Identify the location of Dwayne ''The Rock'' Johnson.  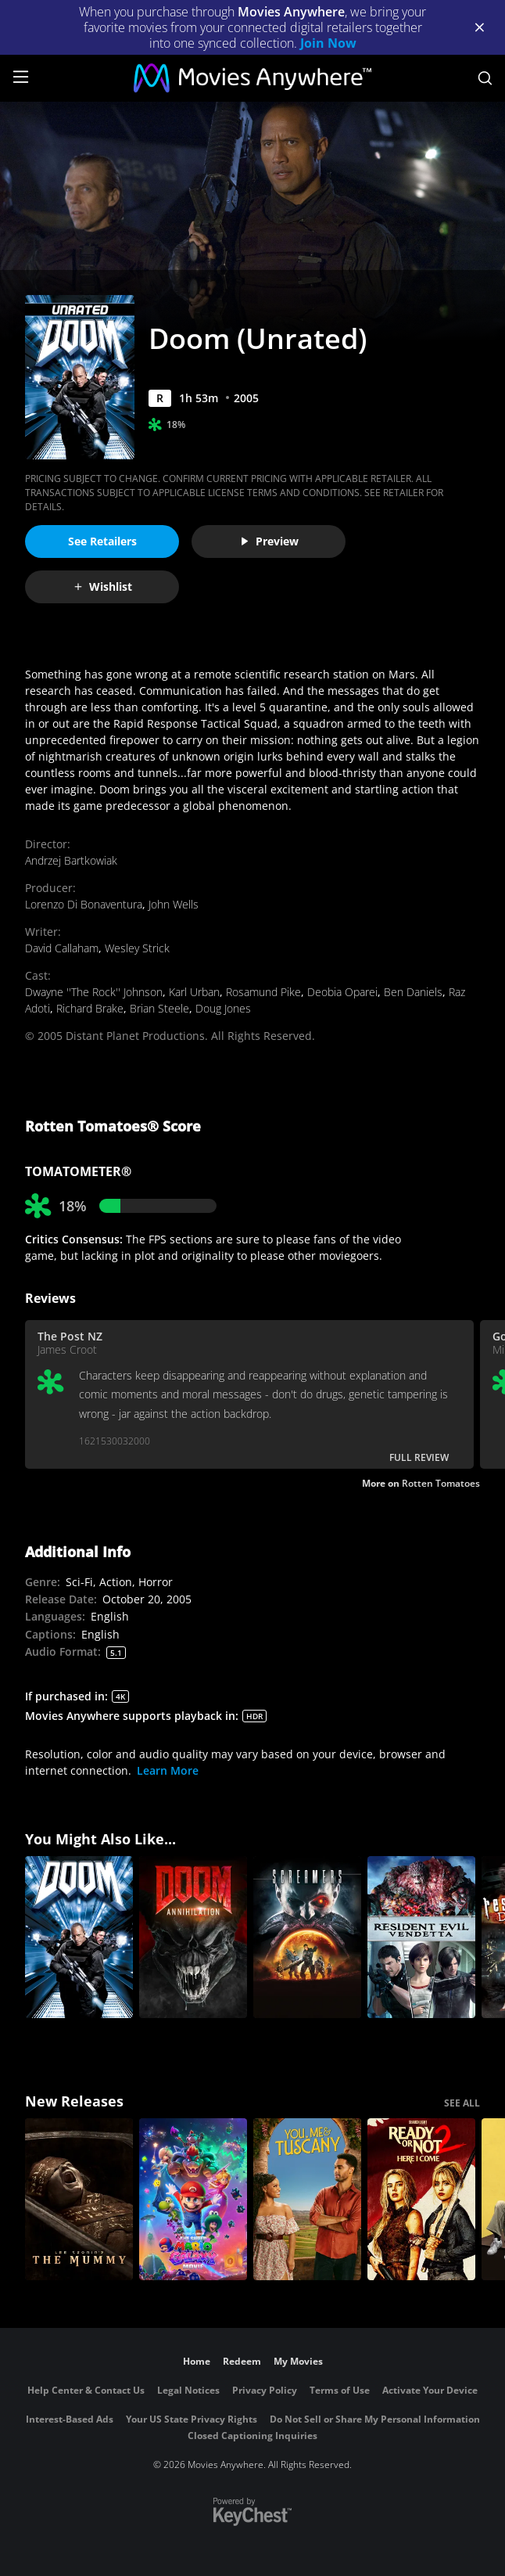
(94, 991).